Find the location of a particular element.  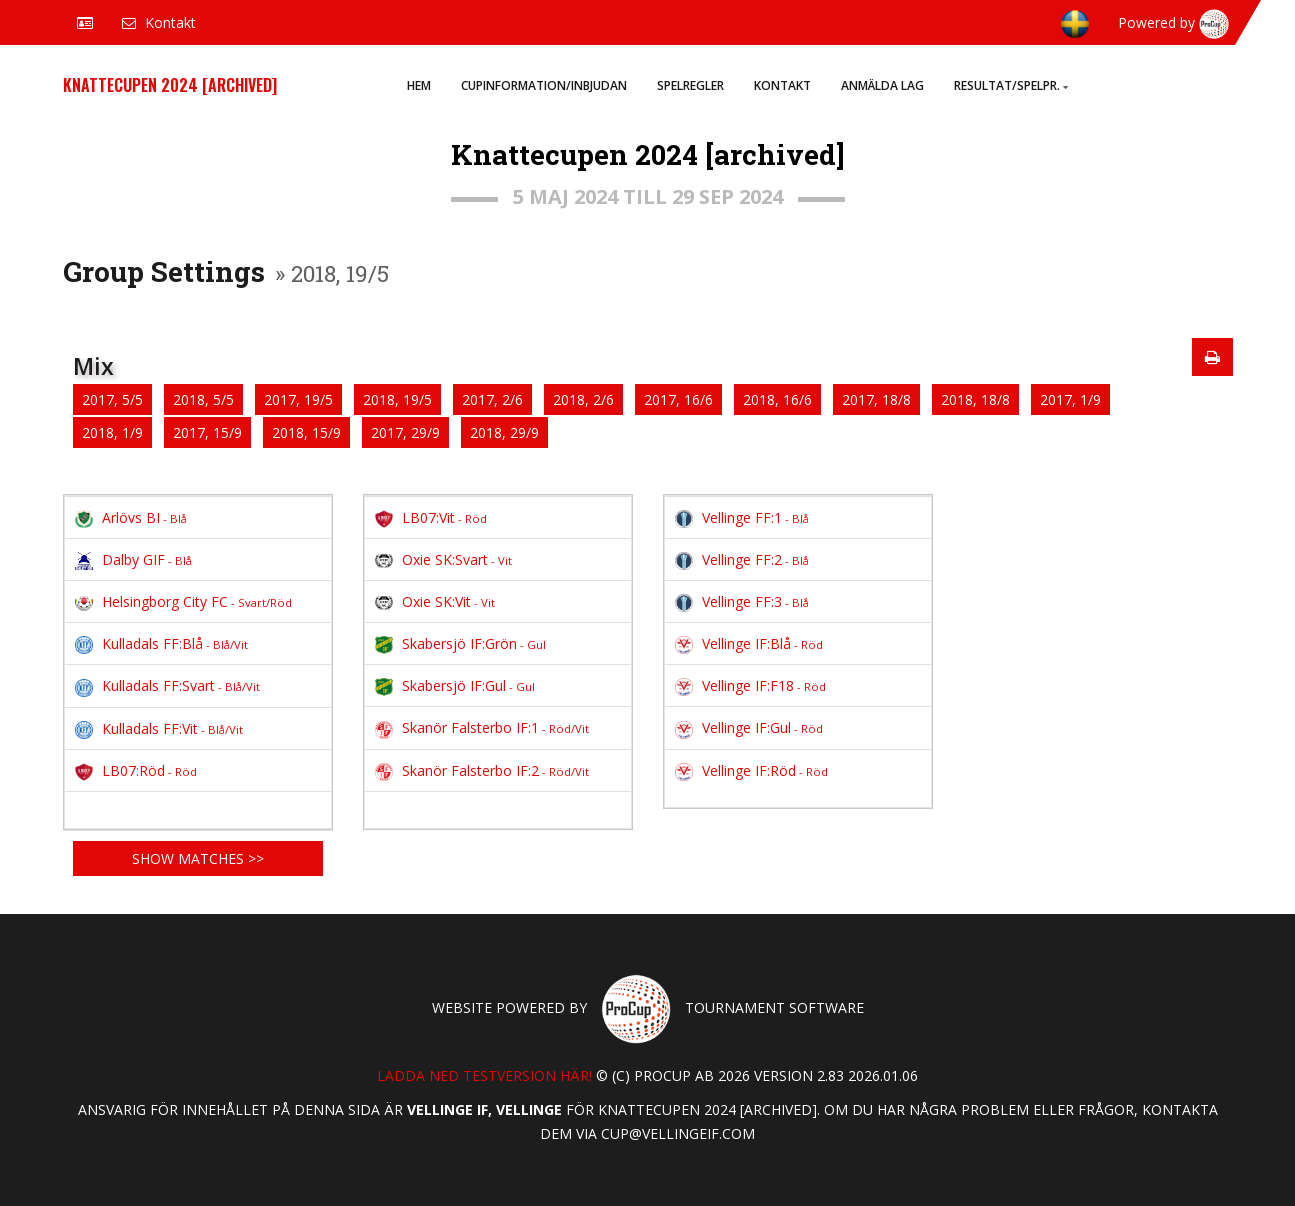

LB07:Röd is located at coordinates (136, 770).